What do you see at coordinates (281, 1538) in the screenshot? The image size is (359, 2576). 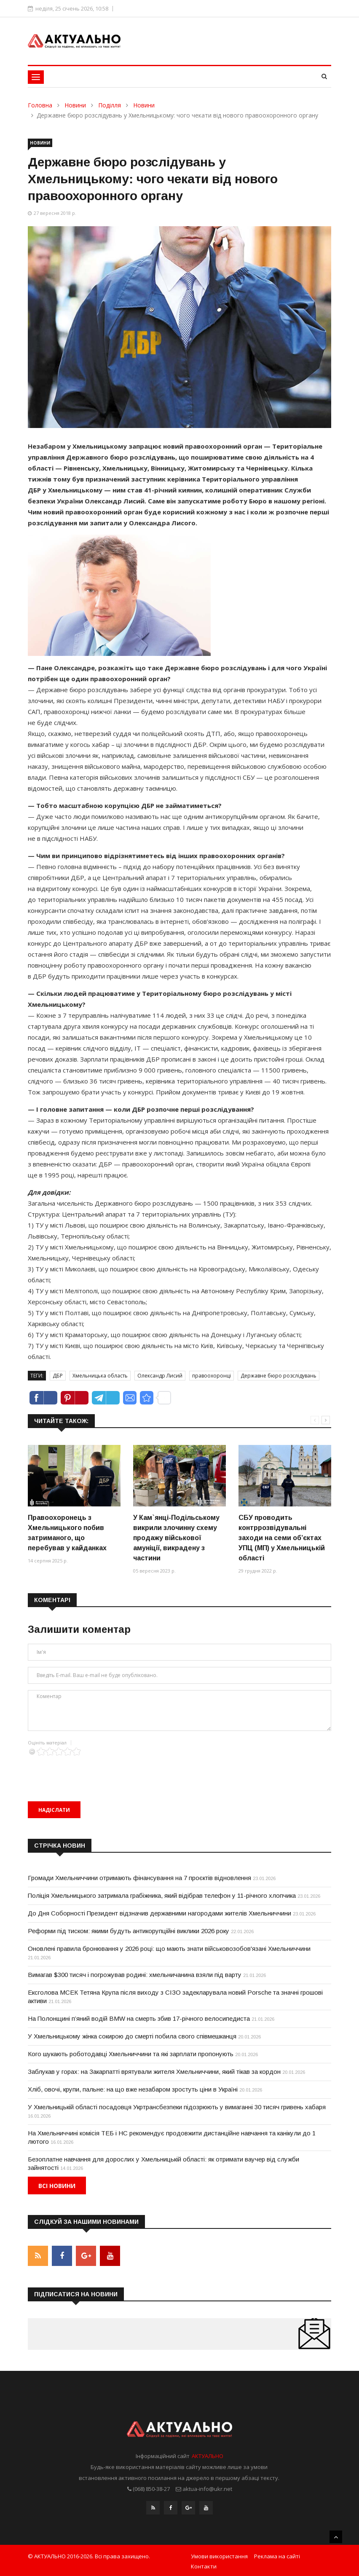 I see `СБУ проводить контррозвідувальні заходи на семи об’єктах УПЦ (МП) у Хмельницькій області` at bounding box center [281, 1538].